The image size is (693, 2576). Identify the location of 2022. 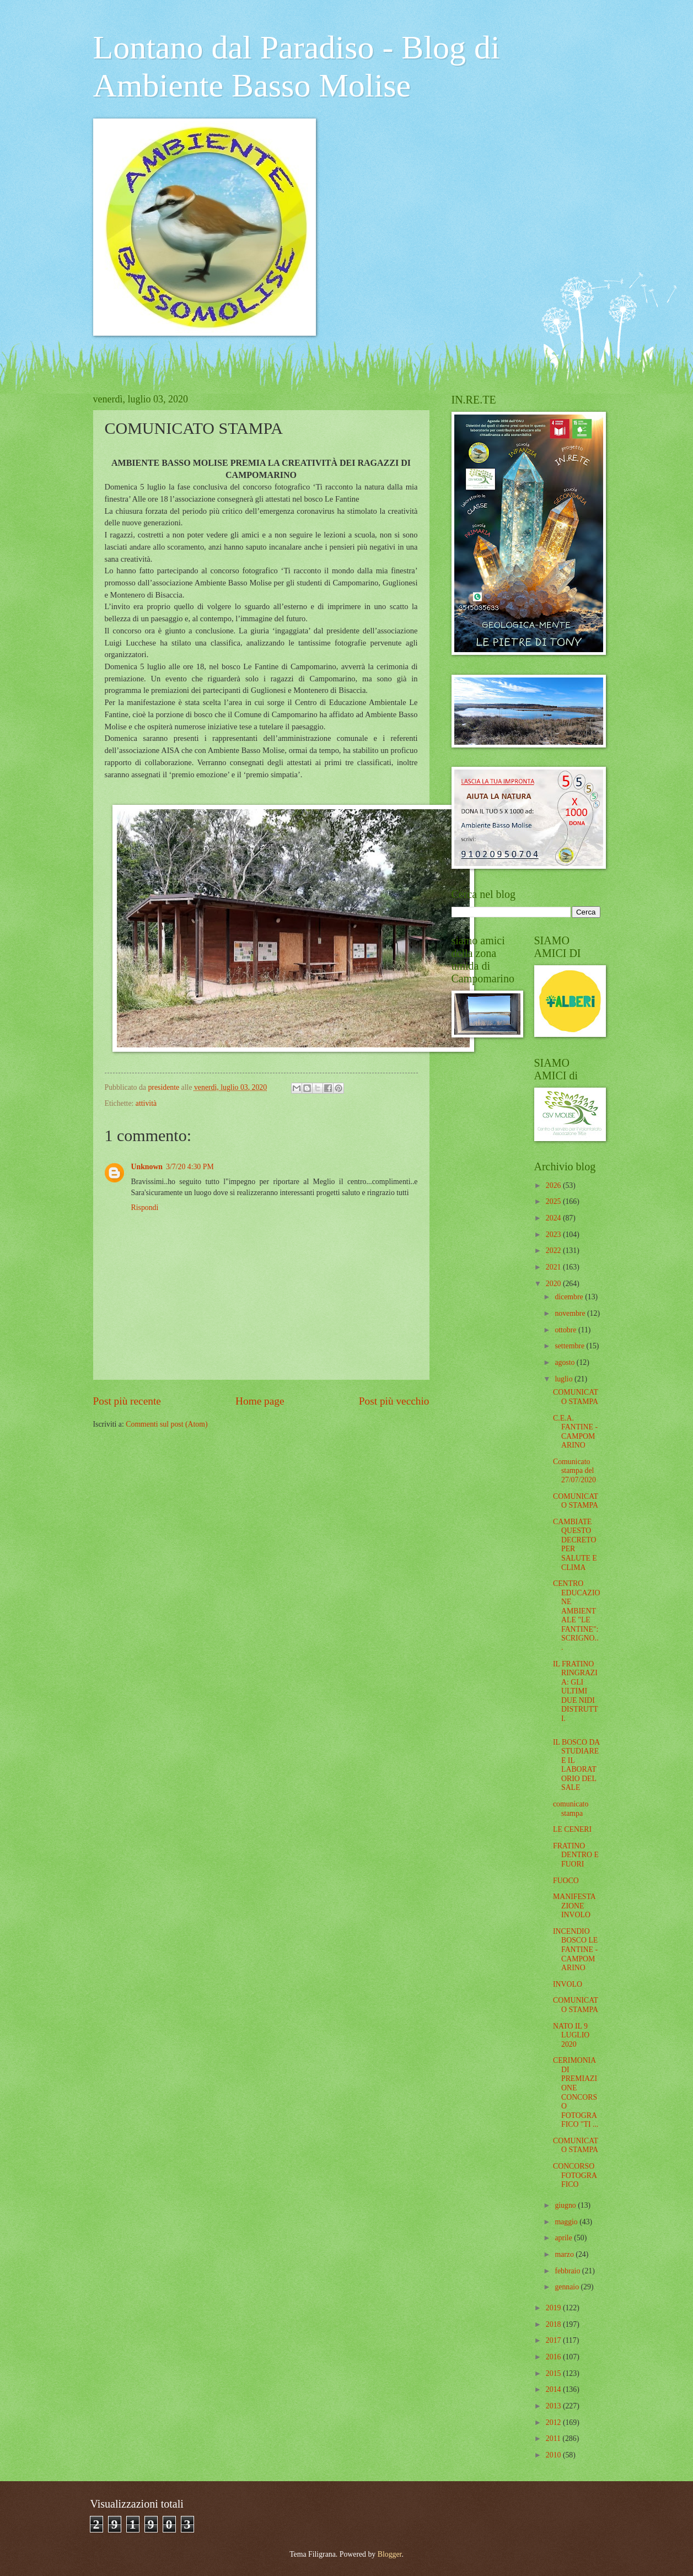
(554, 1250).